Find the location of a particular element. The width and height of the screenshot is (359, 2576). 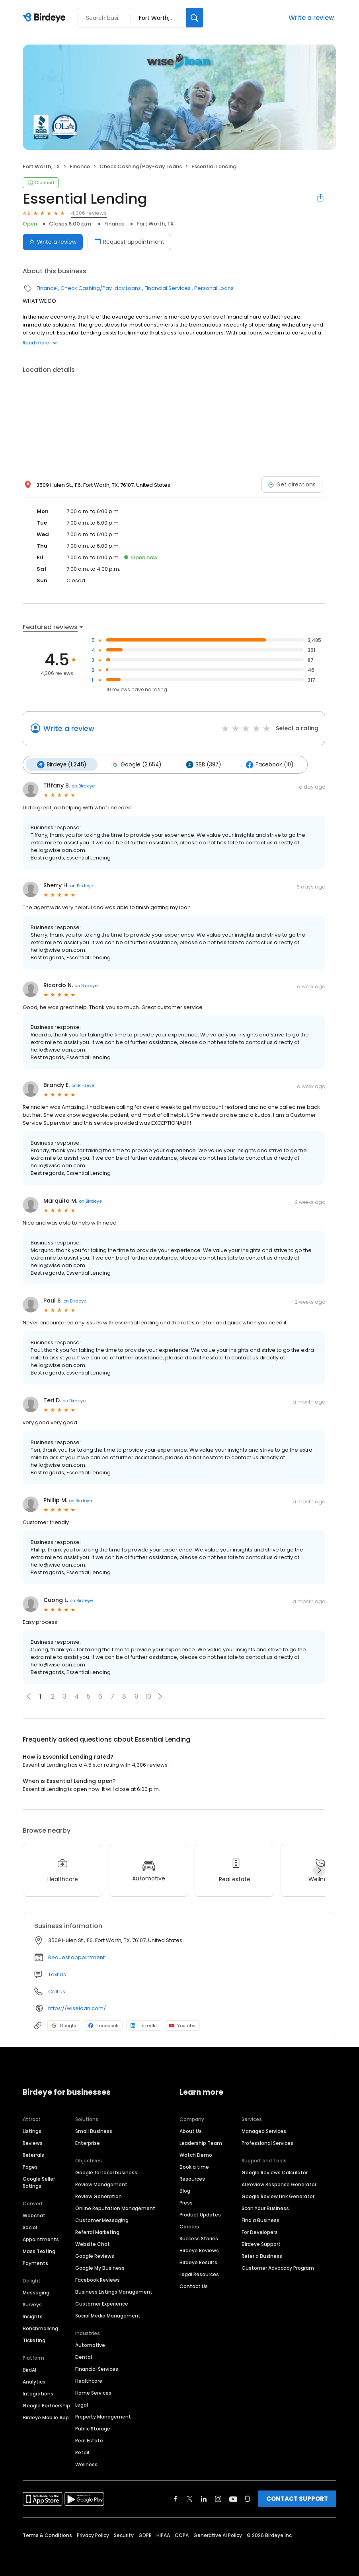

Google Reviews is located at coordinates (94, 2254).